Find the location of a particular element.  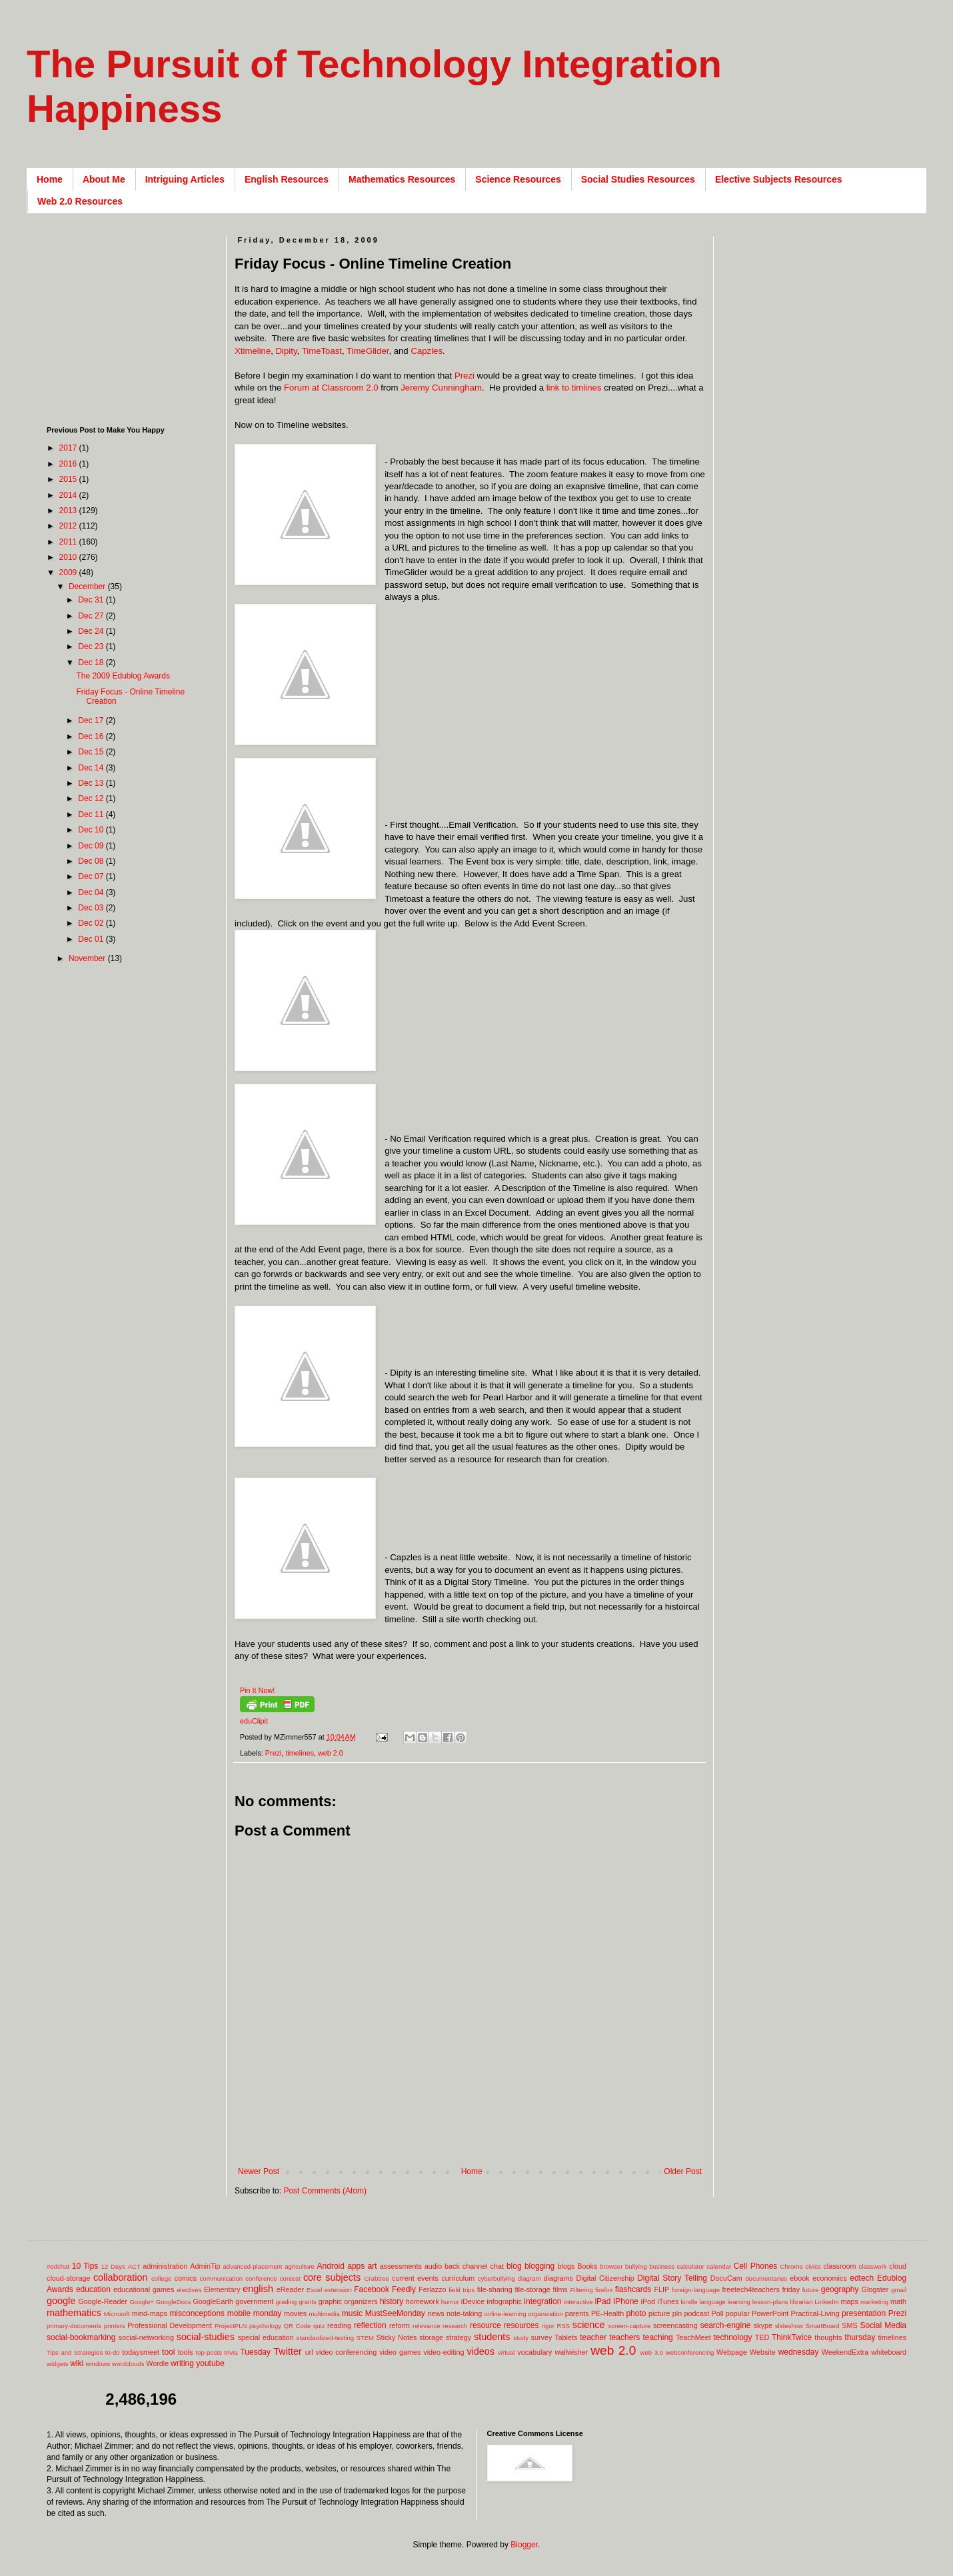

trivia is located at coordinates (231, 2352).